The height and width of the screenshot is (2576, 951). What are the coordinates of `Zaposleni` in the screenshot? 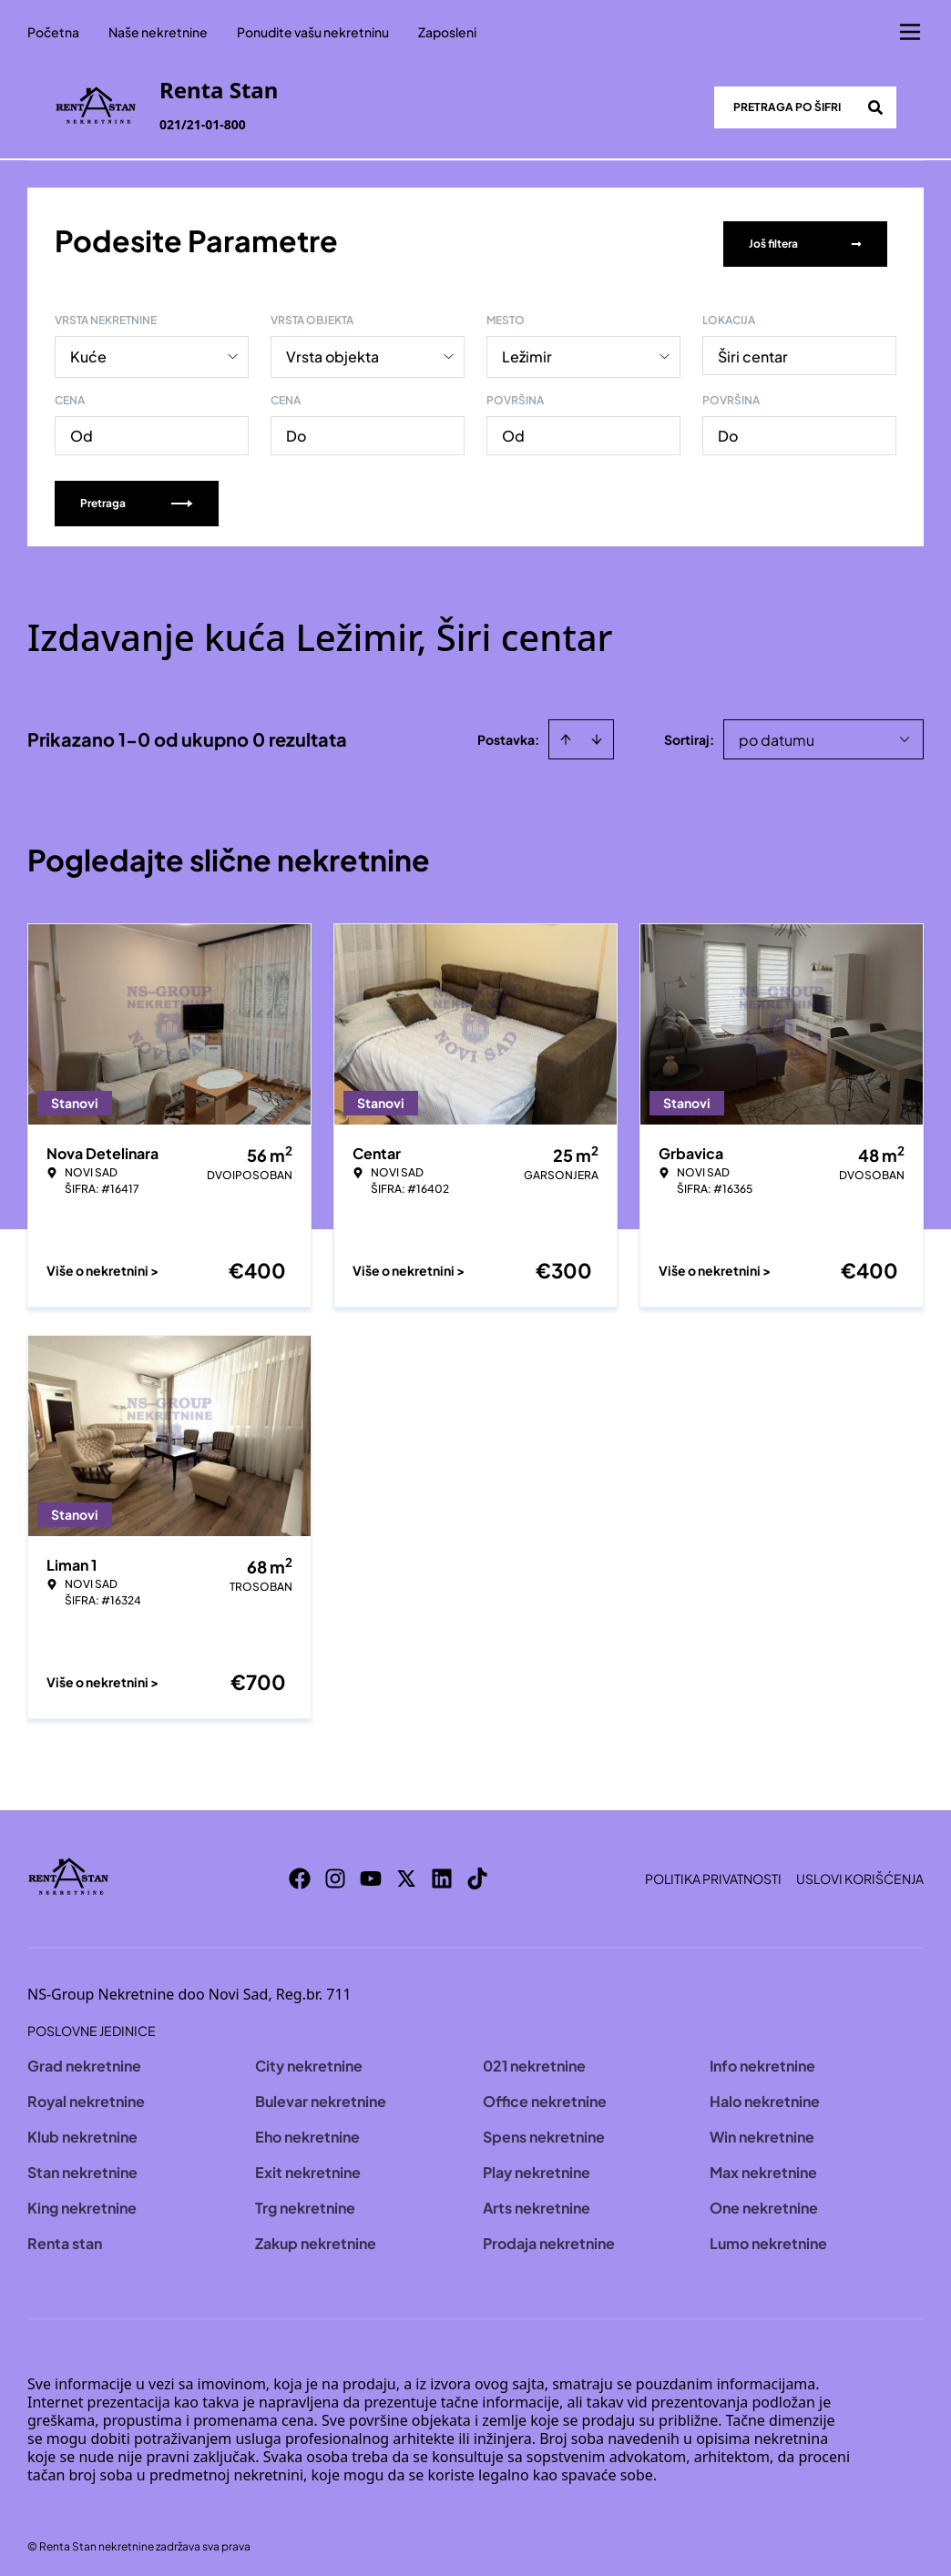 It's located at (447, 32).